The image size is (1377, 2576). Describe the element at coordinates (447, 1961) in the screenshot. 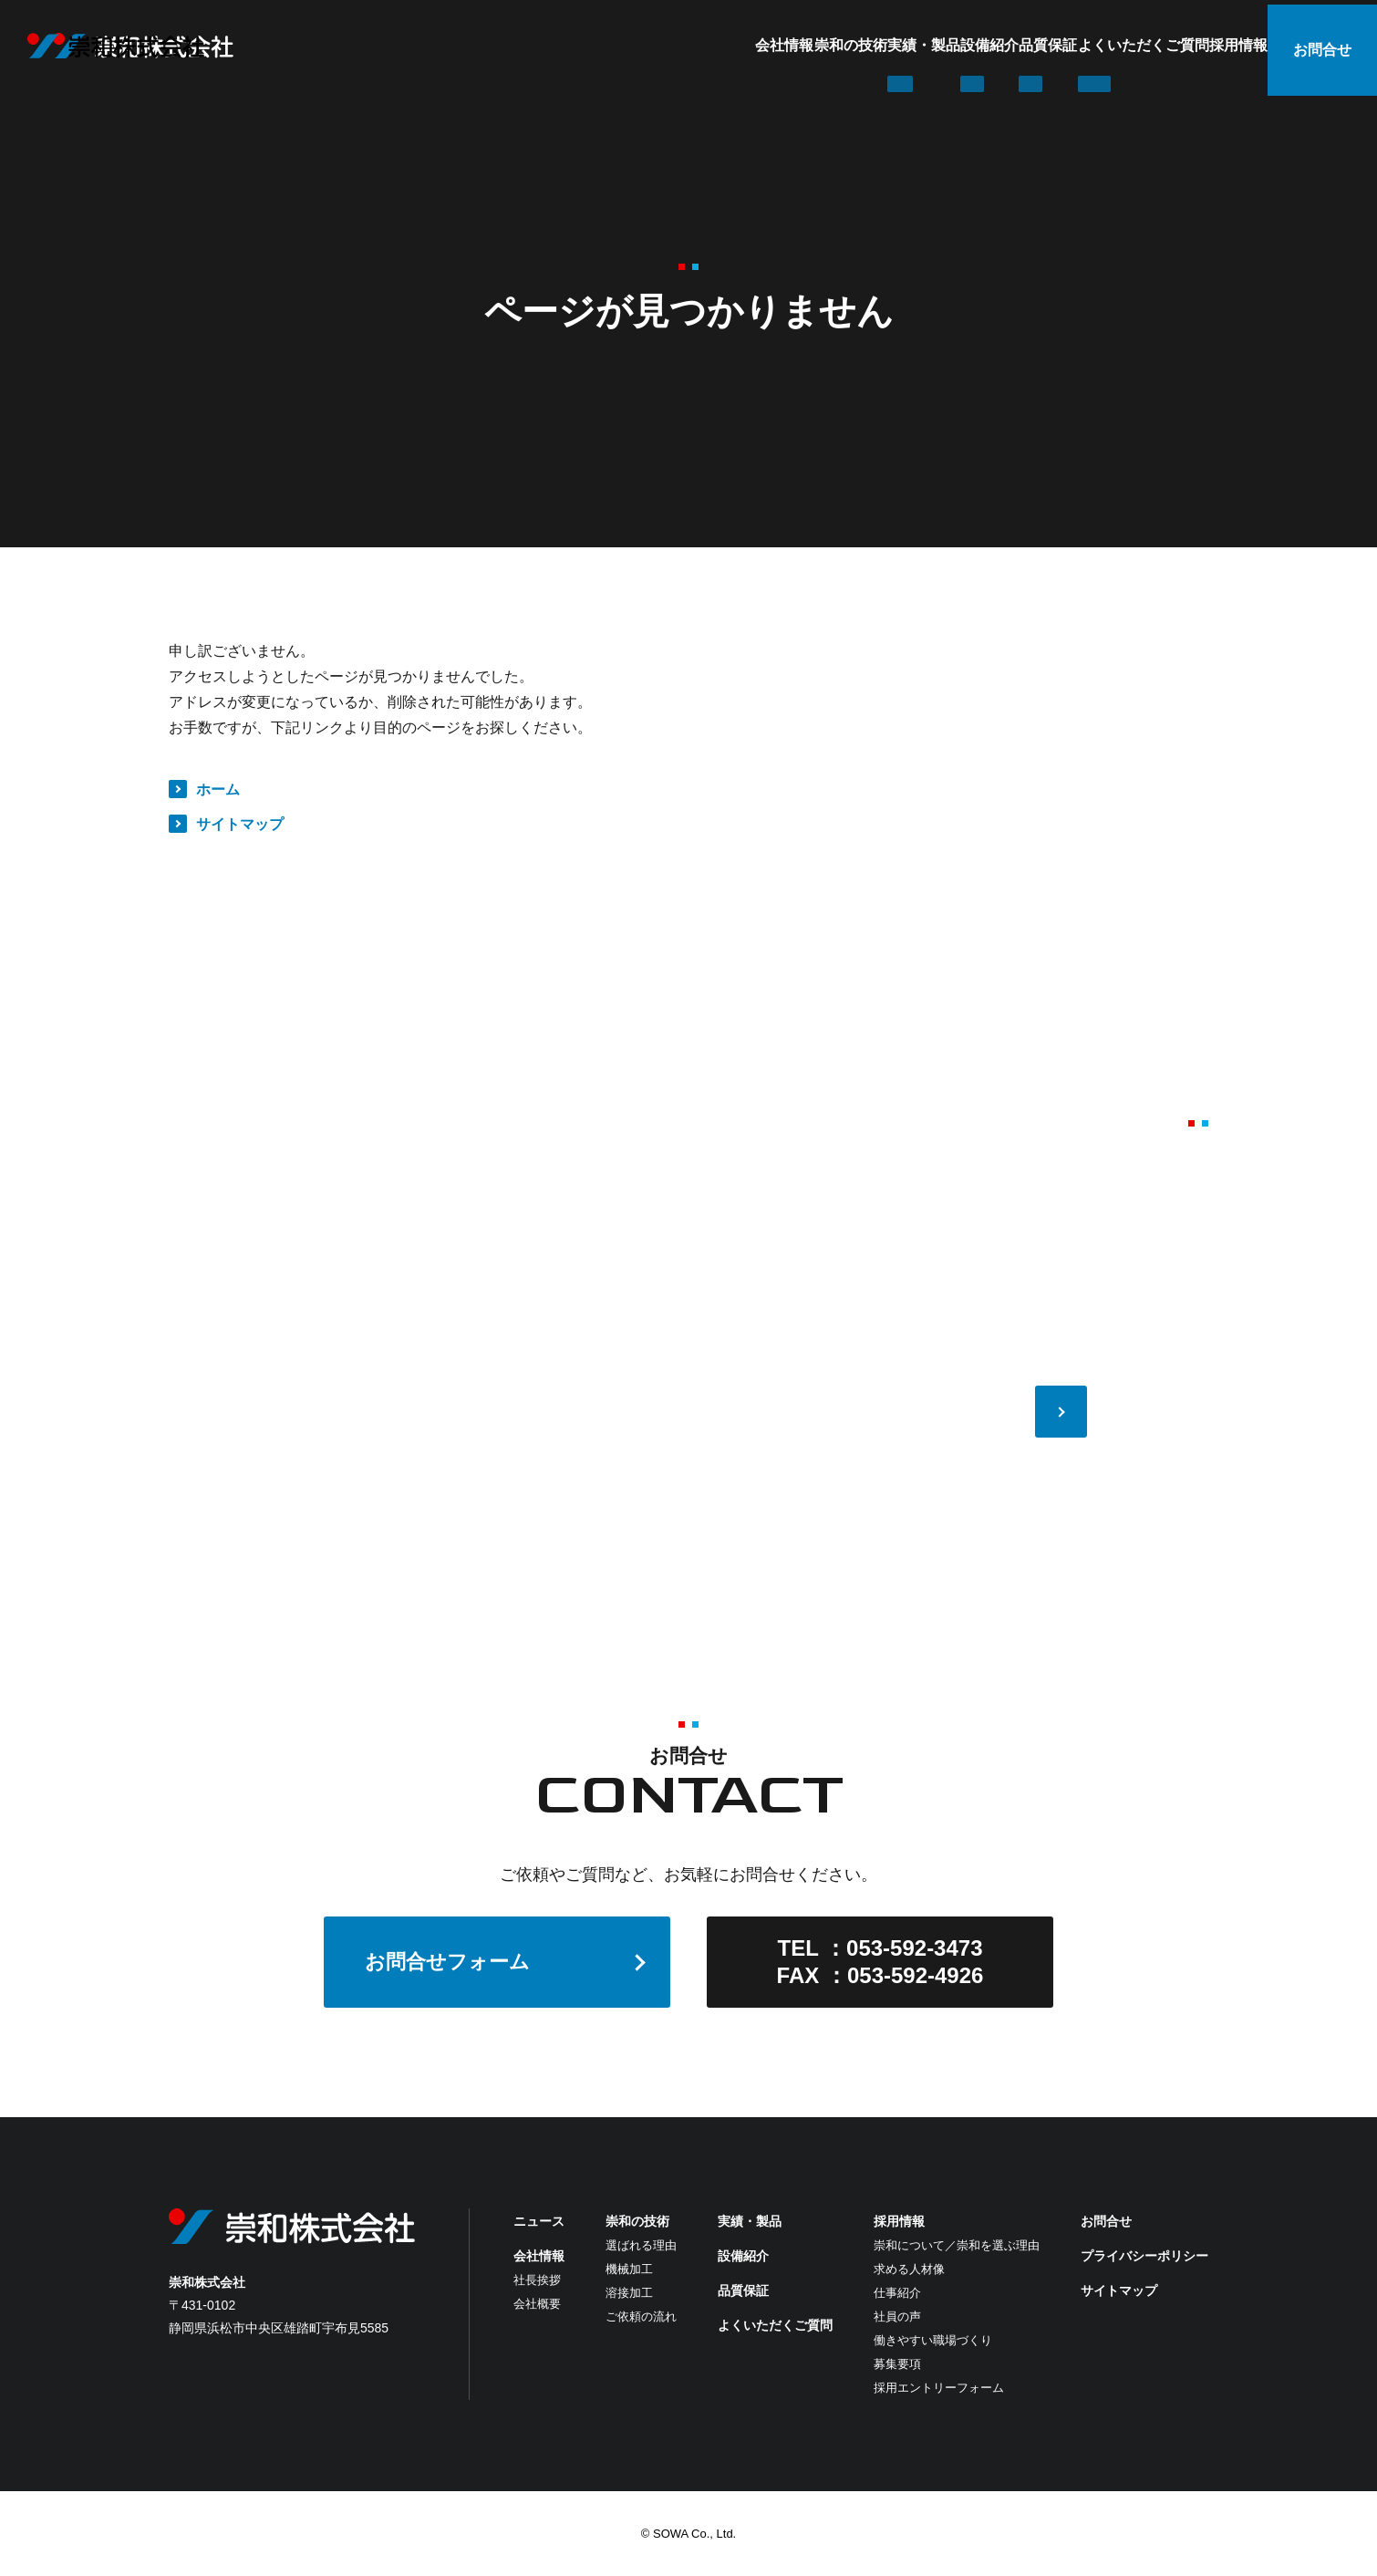

I see `お問合せフォーム` at that location.